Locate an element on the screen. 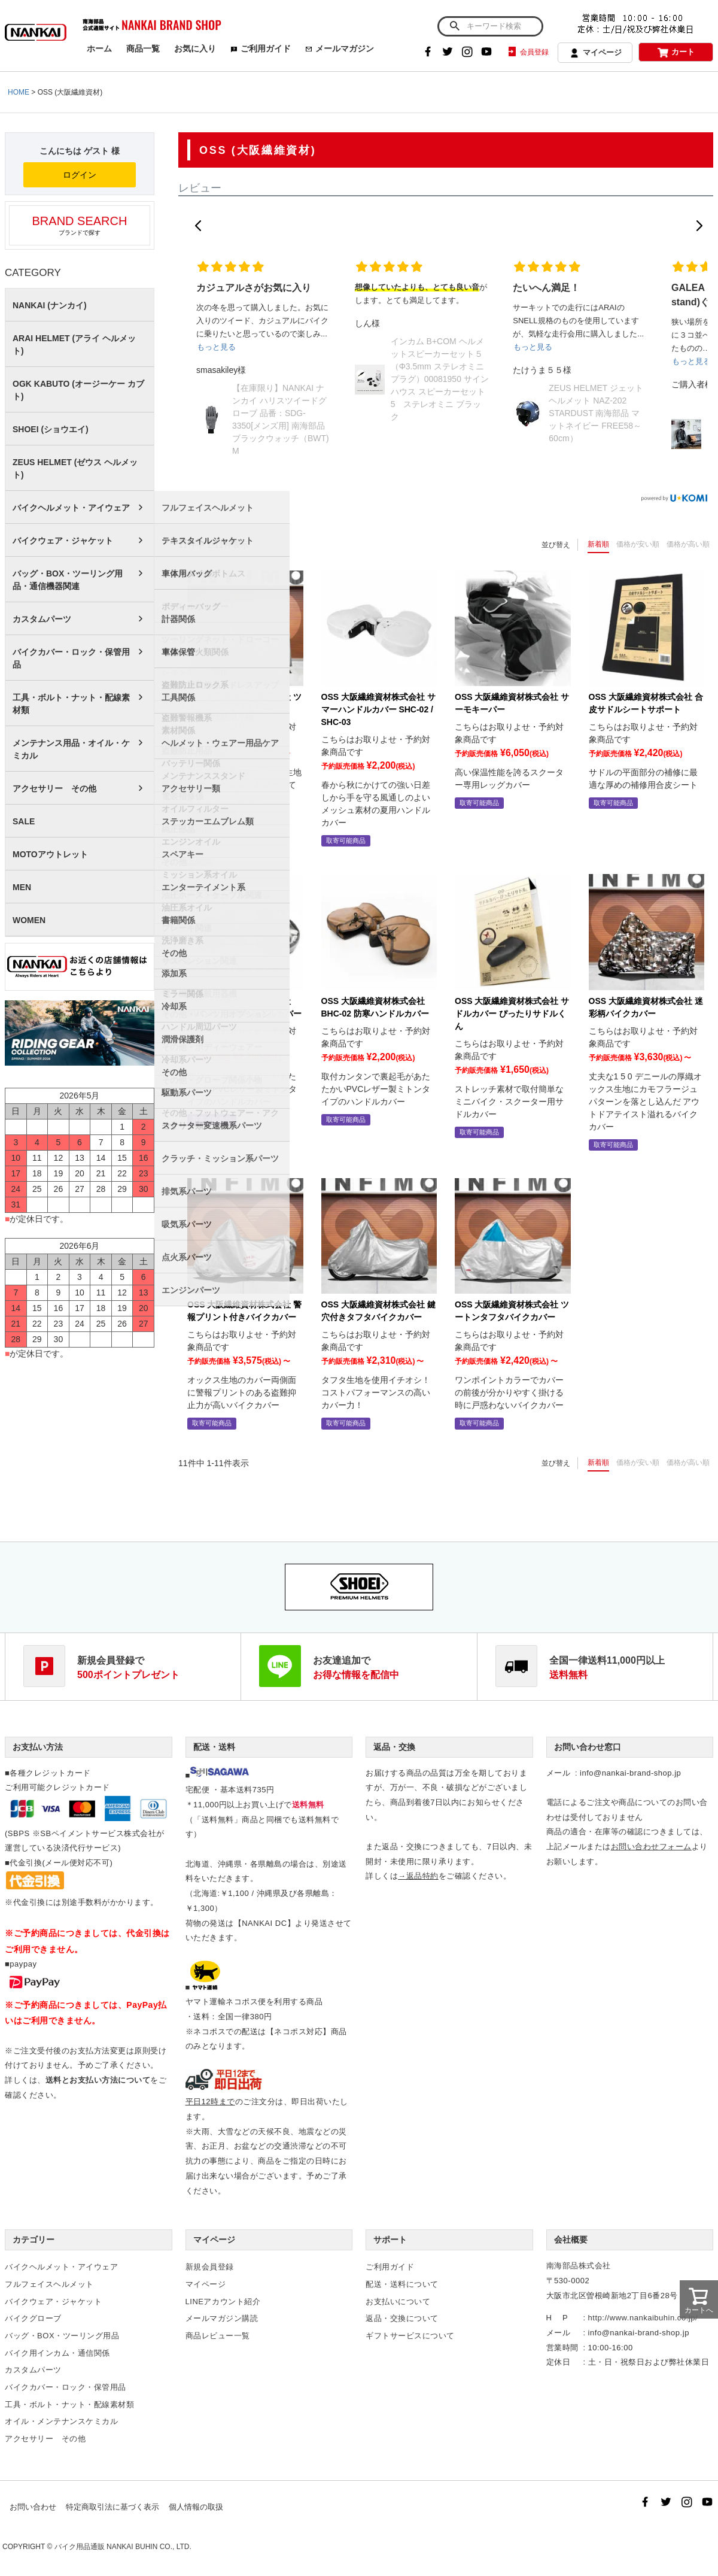  お支払いについて is located at coordinates (398, 2301).